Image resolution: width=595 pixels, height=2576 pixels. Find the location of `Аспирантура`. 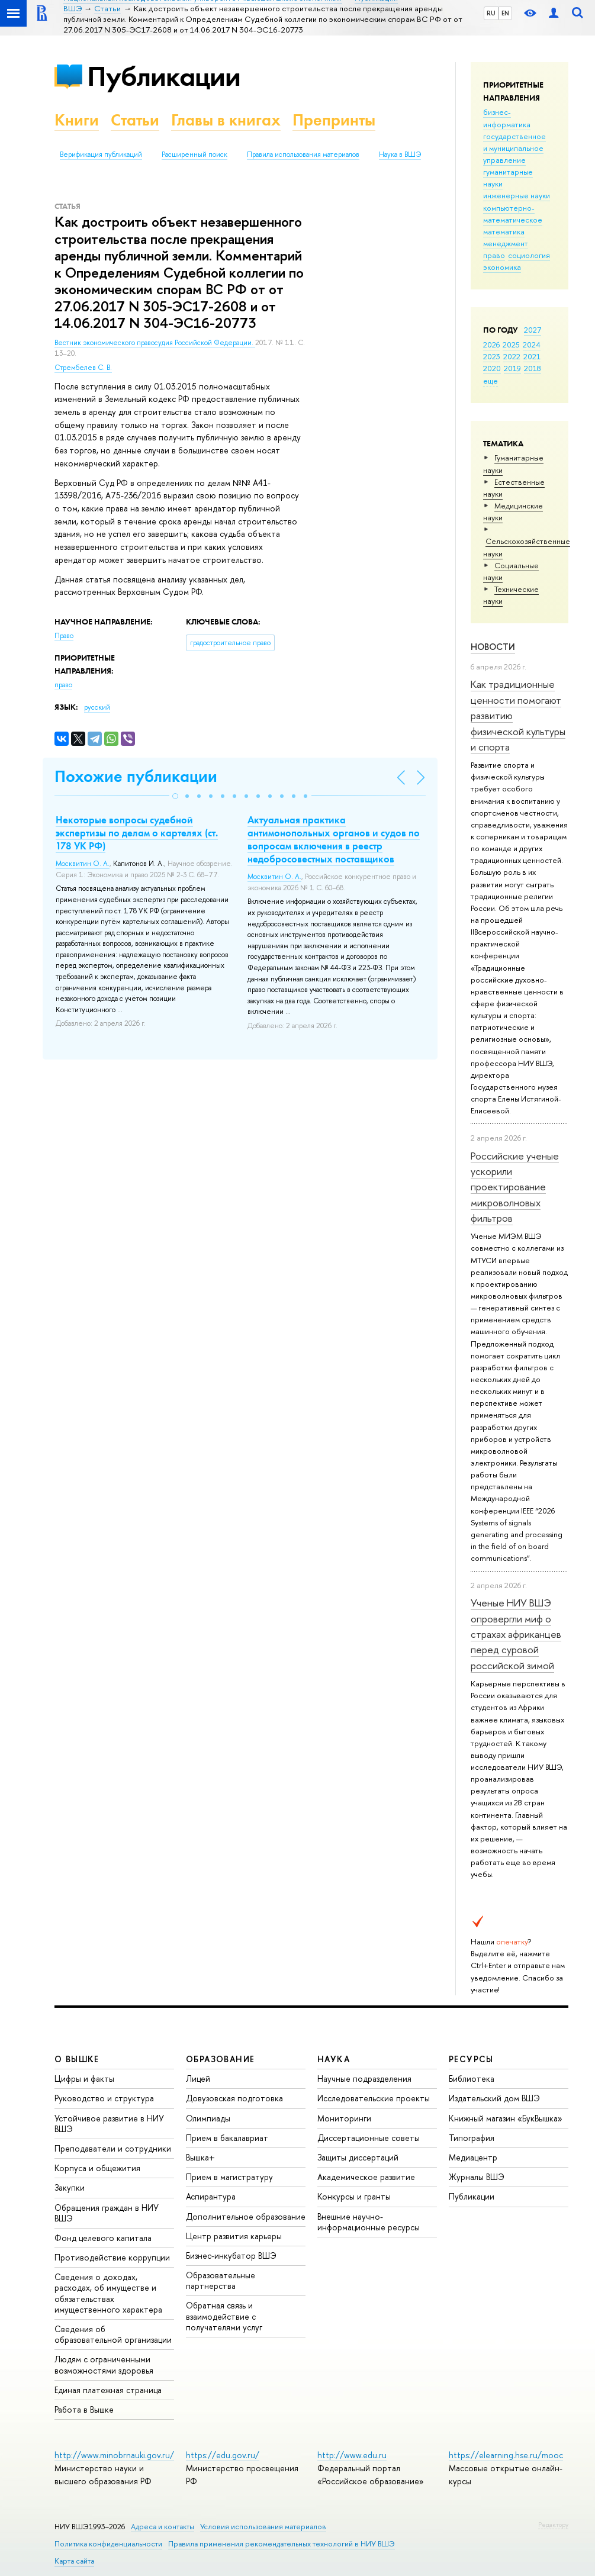

Аспирантура is located at coordinates (211, 2196).